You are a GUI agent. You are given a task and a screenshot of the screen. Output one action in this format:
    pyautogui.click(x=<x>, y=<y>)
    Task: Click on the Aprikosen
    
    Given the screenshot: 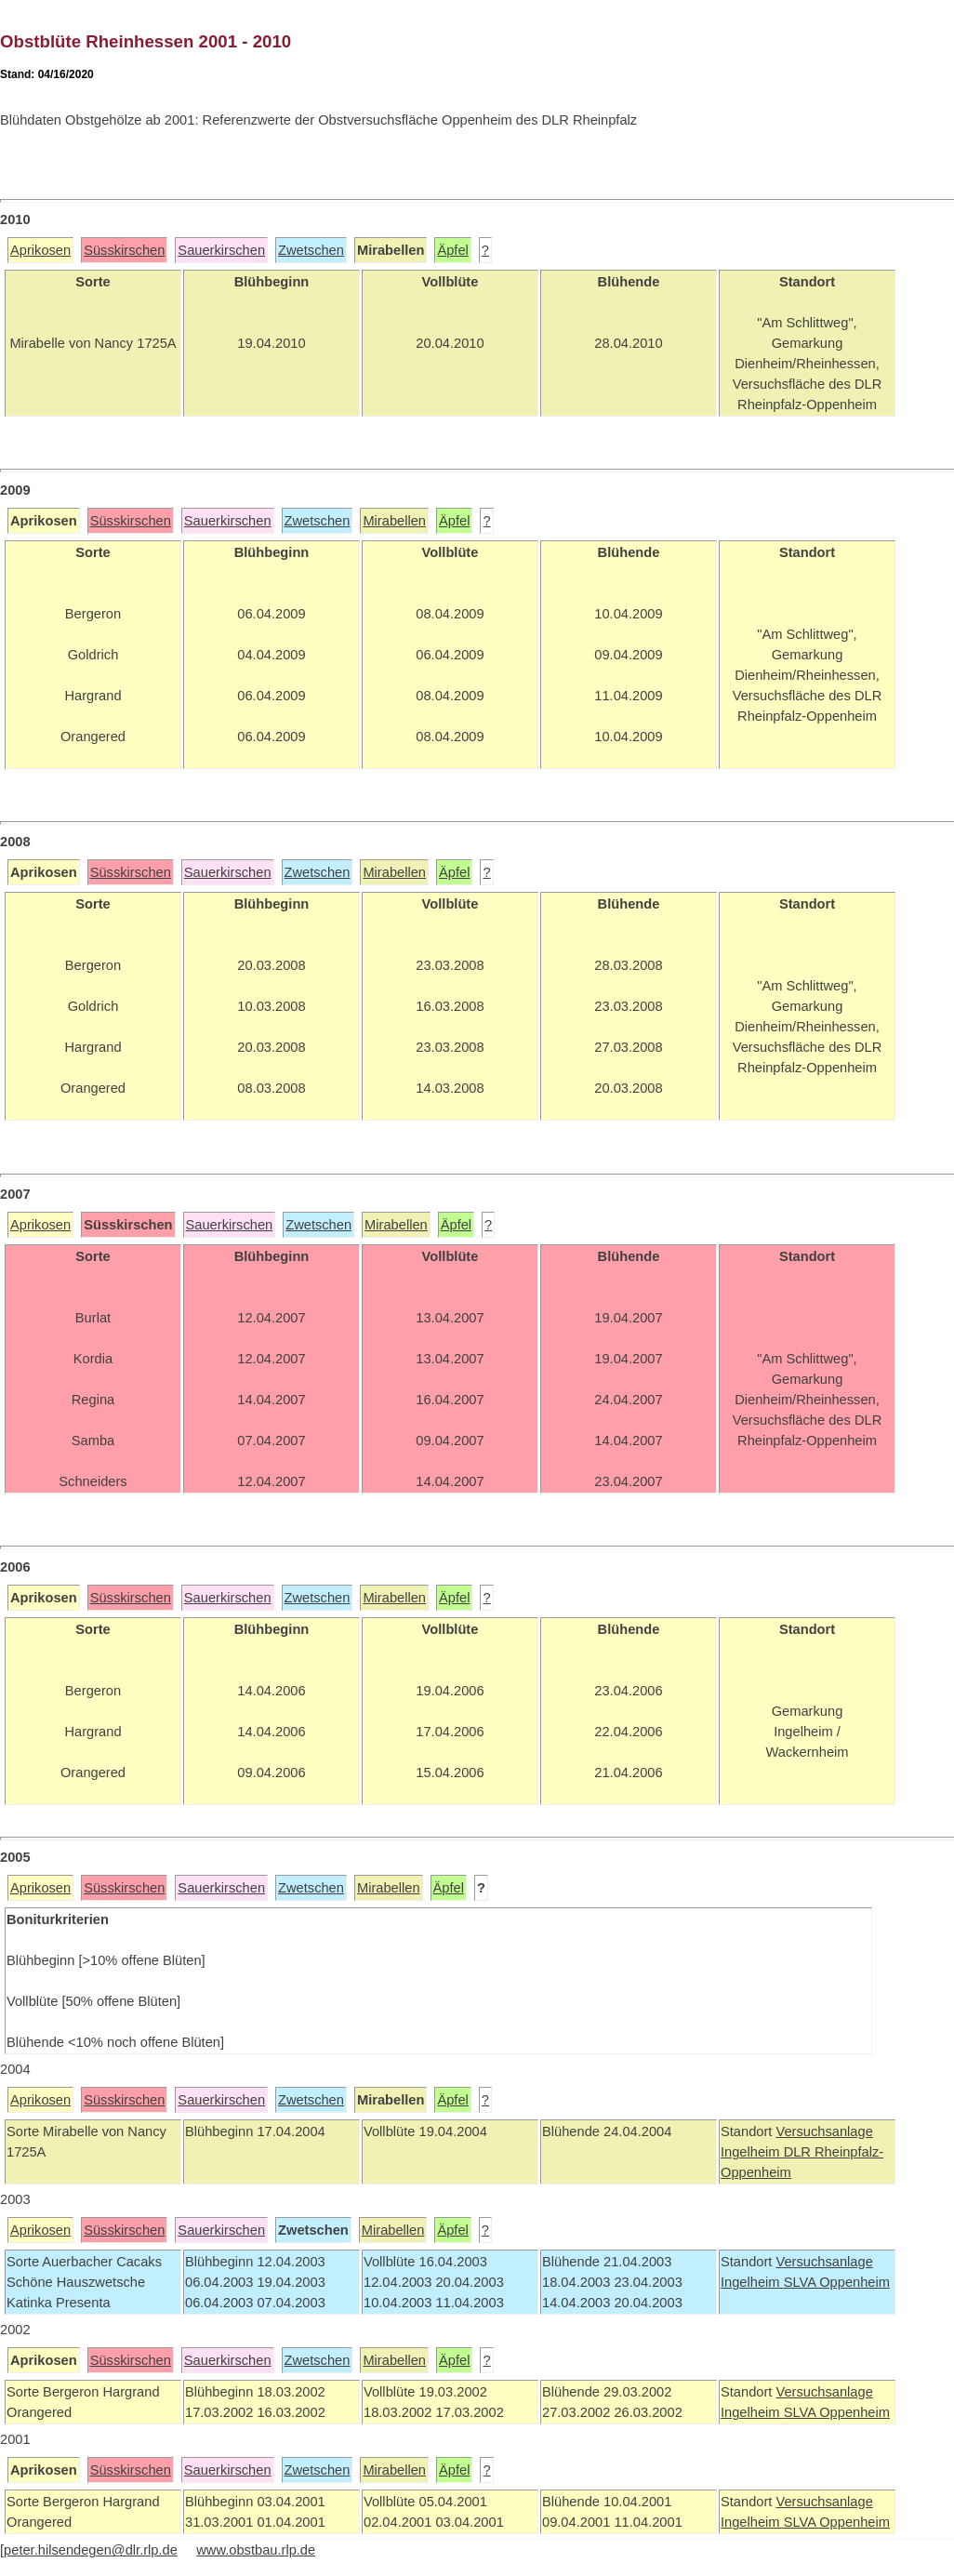 What is the action you would take?
    pyautogui.click(x=40, y=250)
    